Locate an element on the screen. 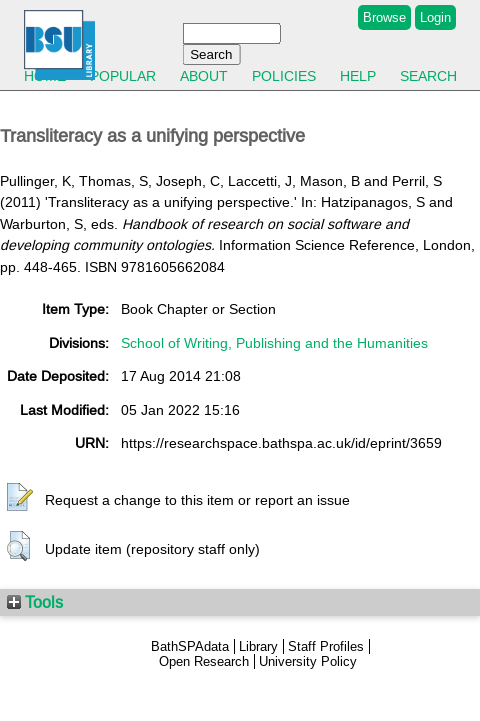 The image size is (480, 721). School of Writing, Publishing and the Humanities is located at coordinates (274, 343).